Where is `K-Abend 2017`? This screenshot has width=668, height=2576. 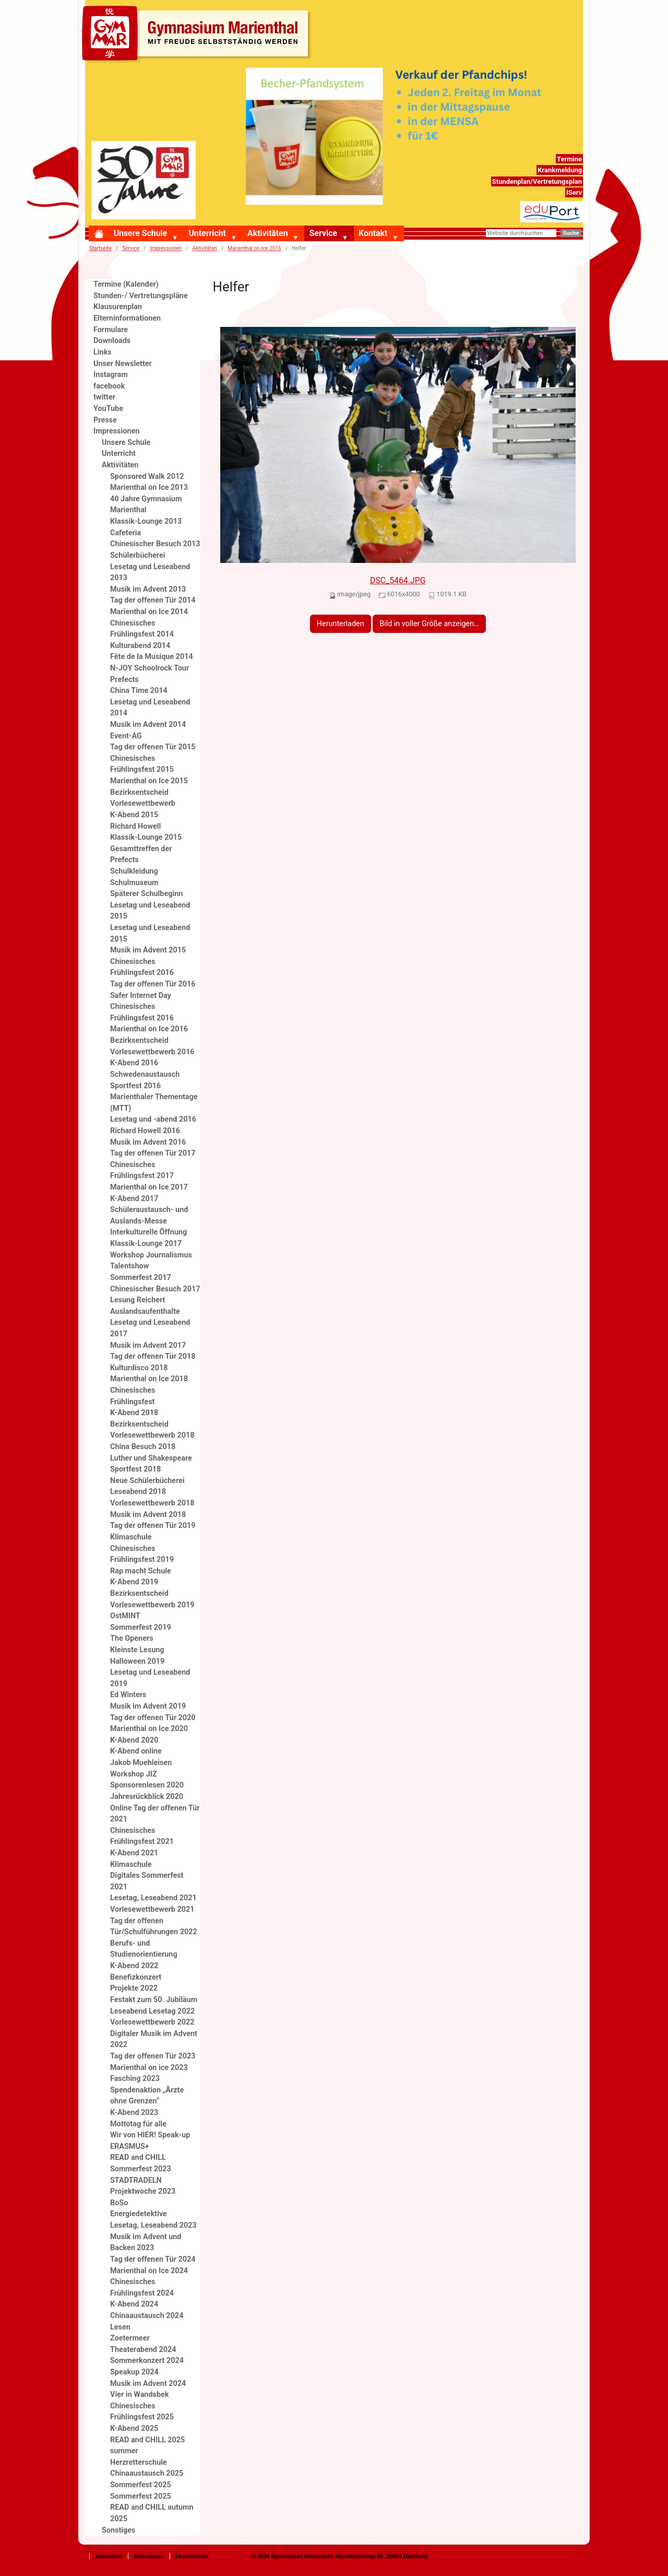
K-Abend 2017 is located at coordinates (134, 1198).